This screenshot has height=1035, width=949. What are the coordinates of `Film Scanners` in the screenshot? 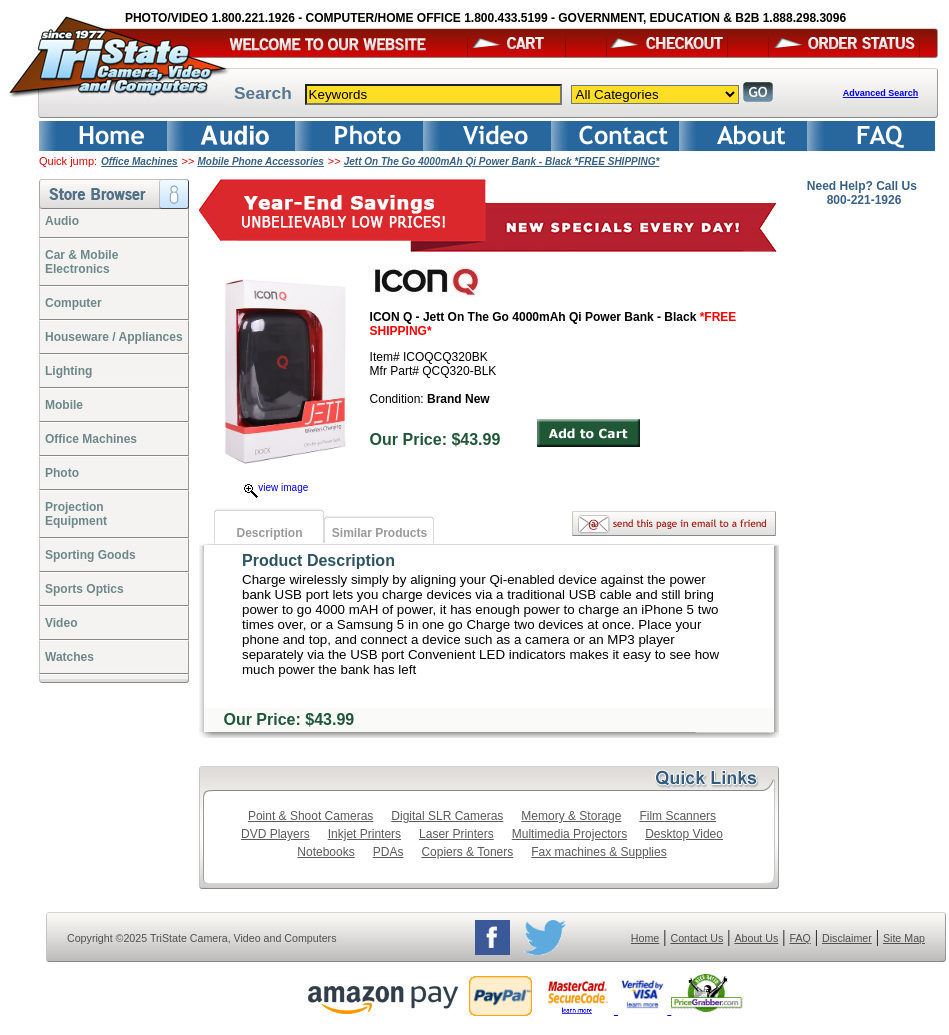 It's located at (677, 816).